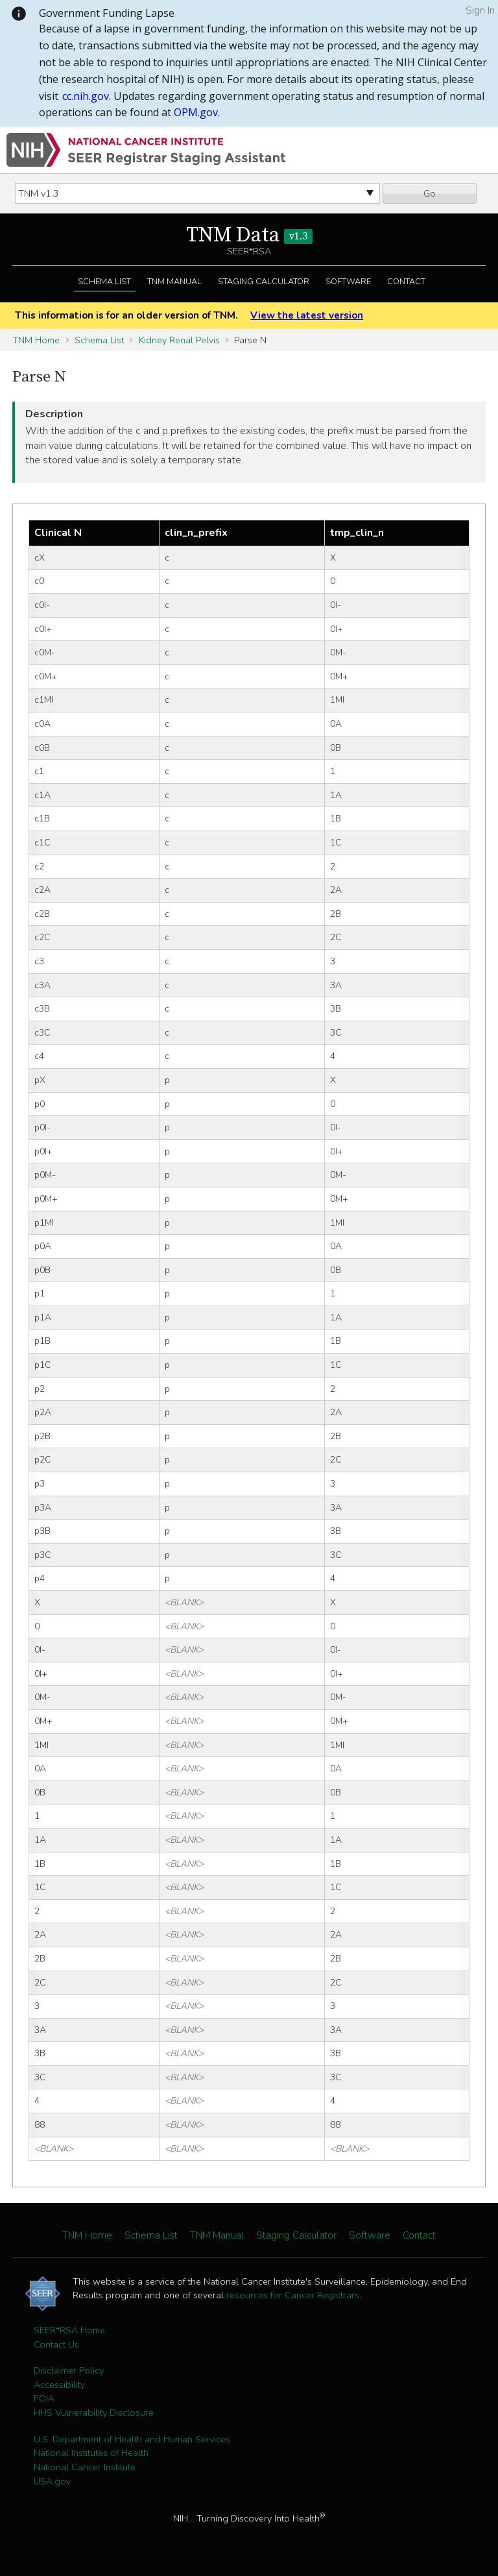 The height and width of the screenshot is (2576, 498). Describe the element at coordinates (348, 281) in the screenshot. I see `Software` at that location.